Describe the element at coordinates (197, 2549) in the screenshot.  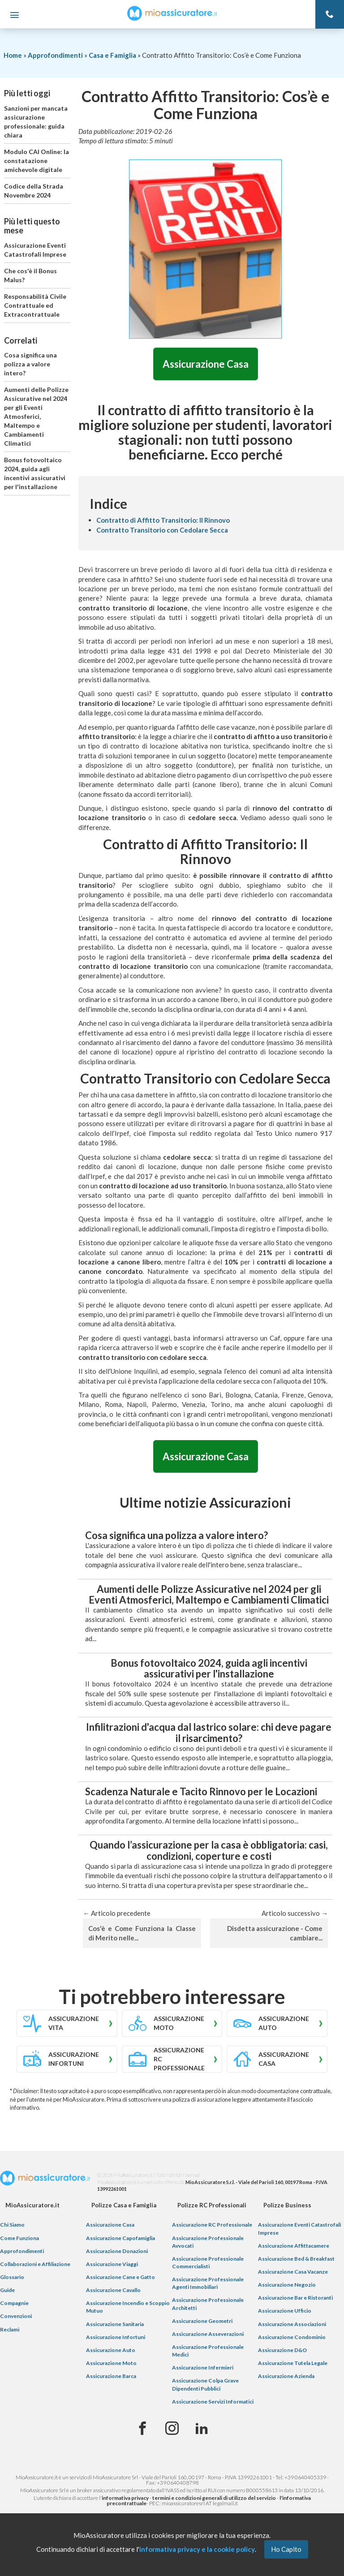
I see `informativa privacy e la cookie policy` at that location.